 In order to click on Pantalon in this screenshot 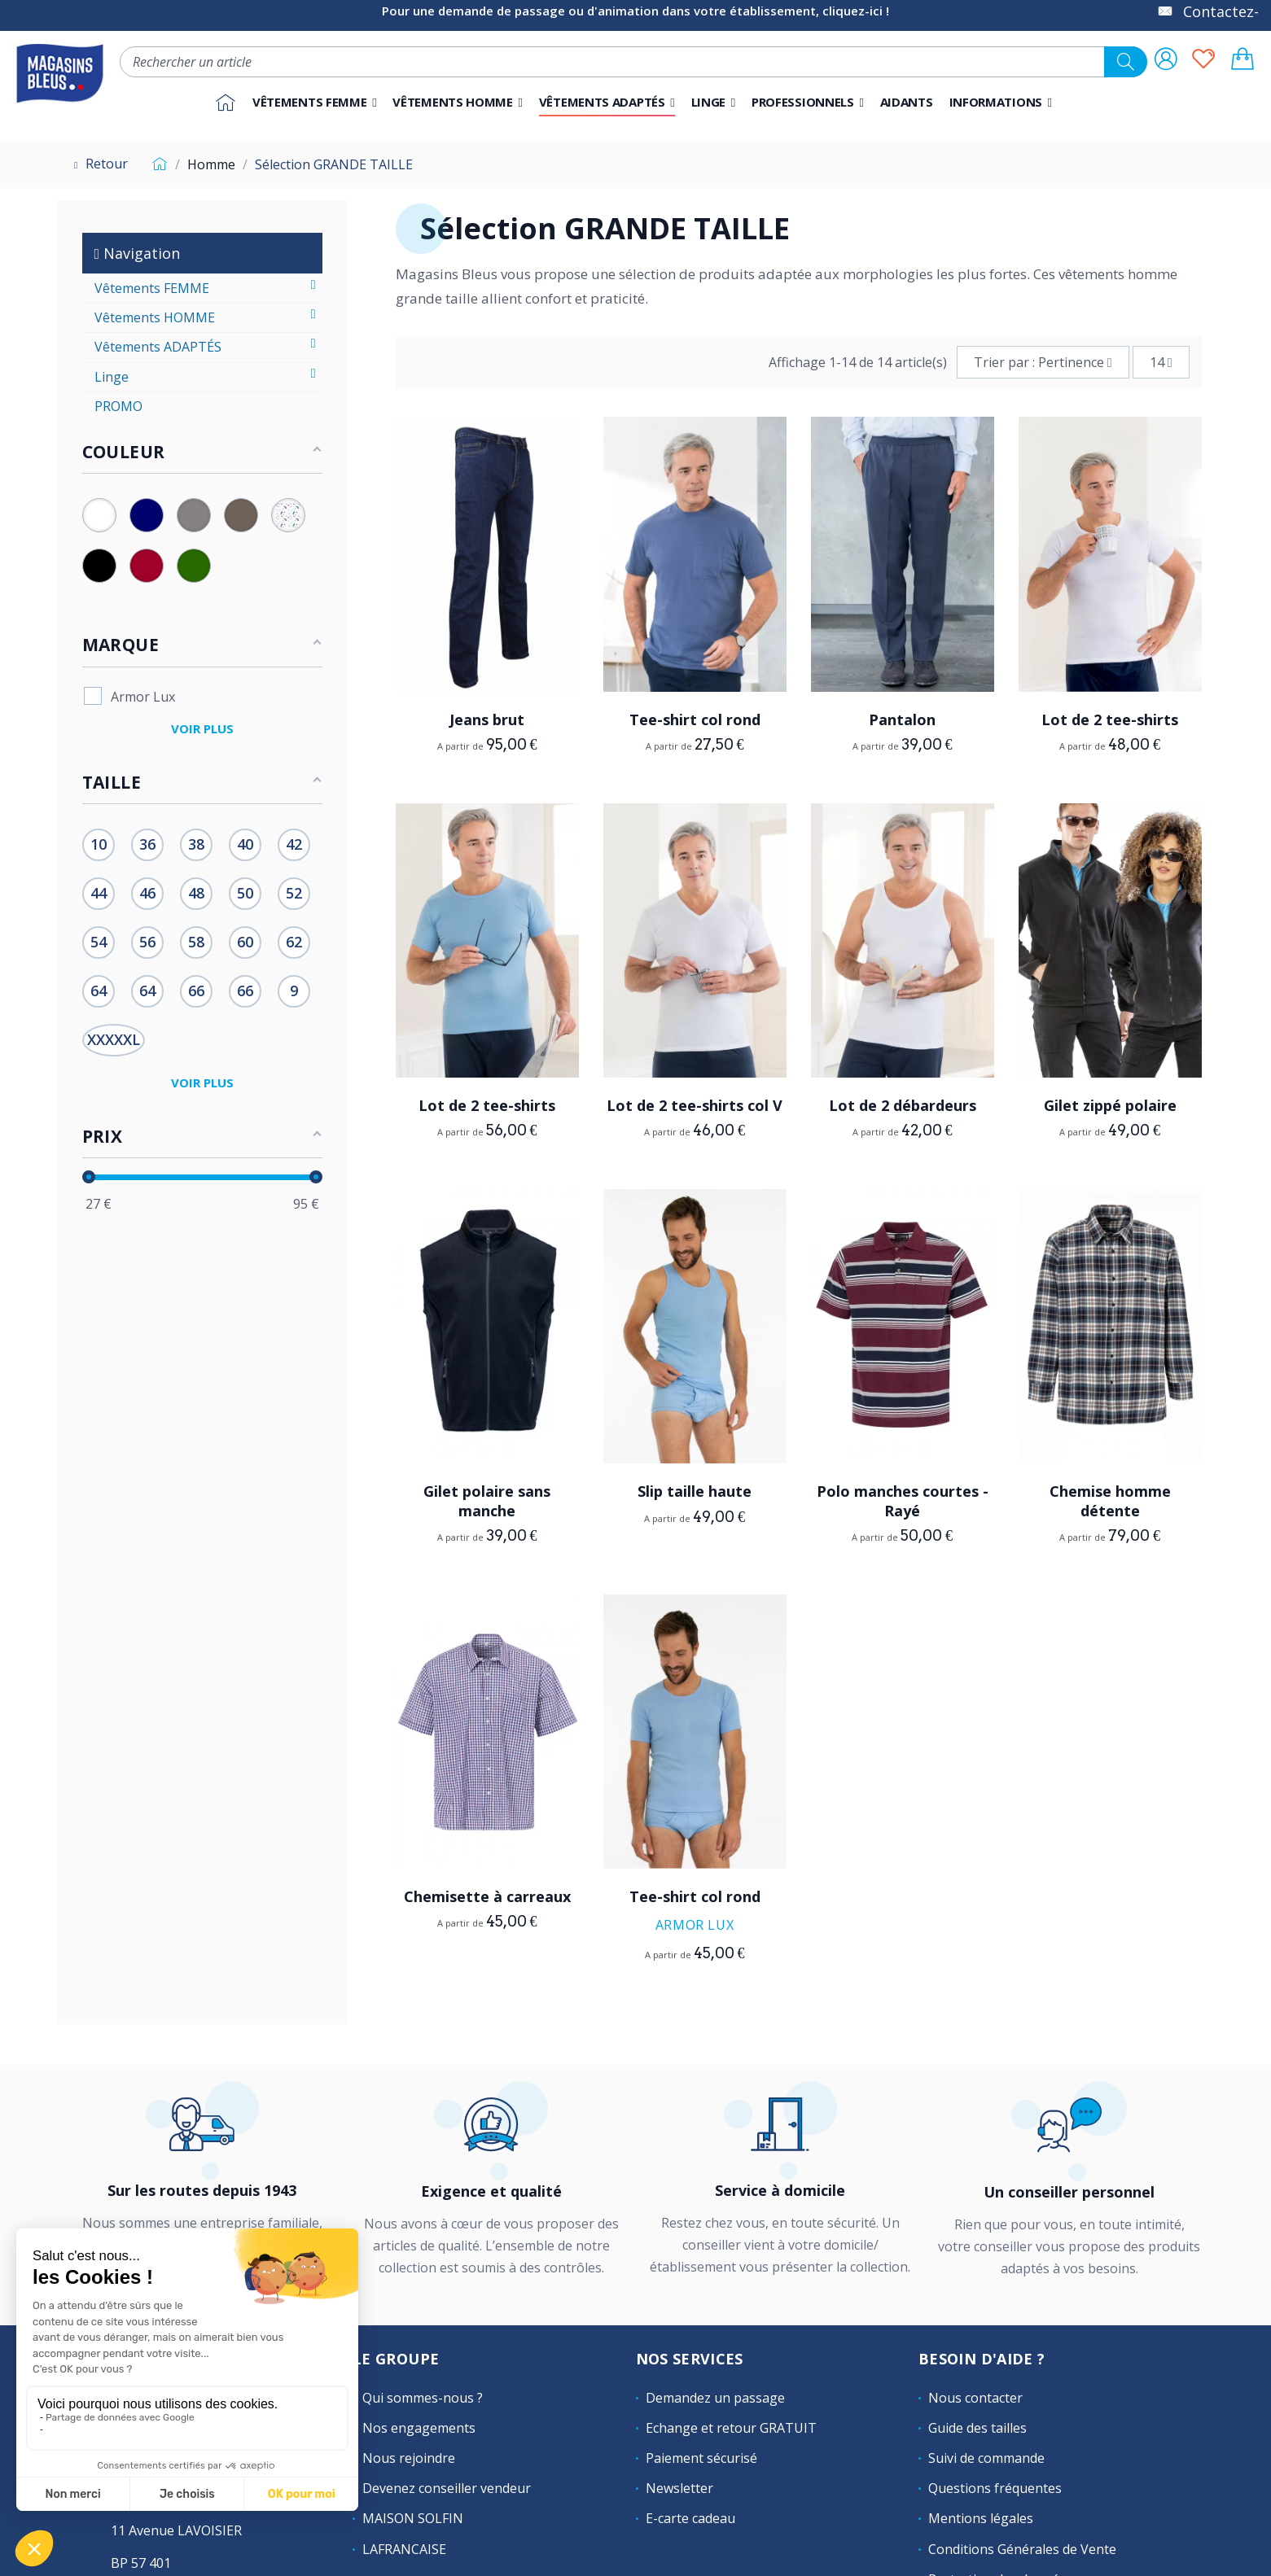, I will do `click(902, 719)`.